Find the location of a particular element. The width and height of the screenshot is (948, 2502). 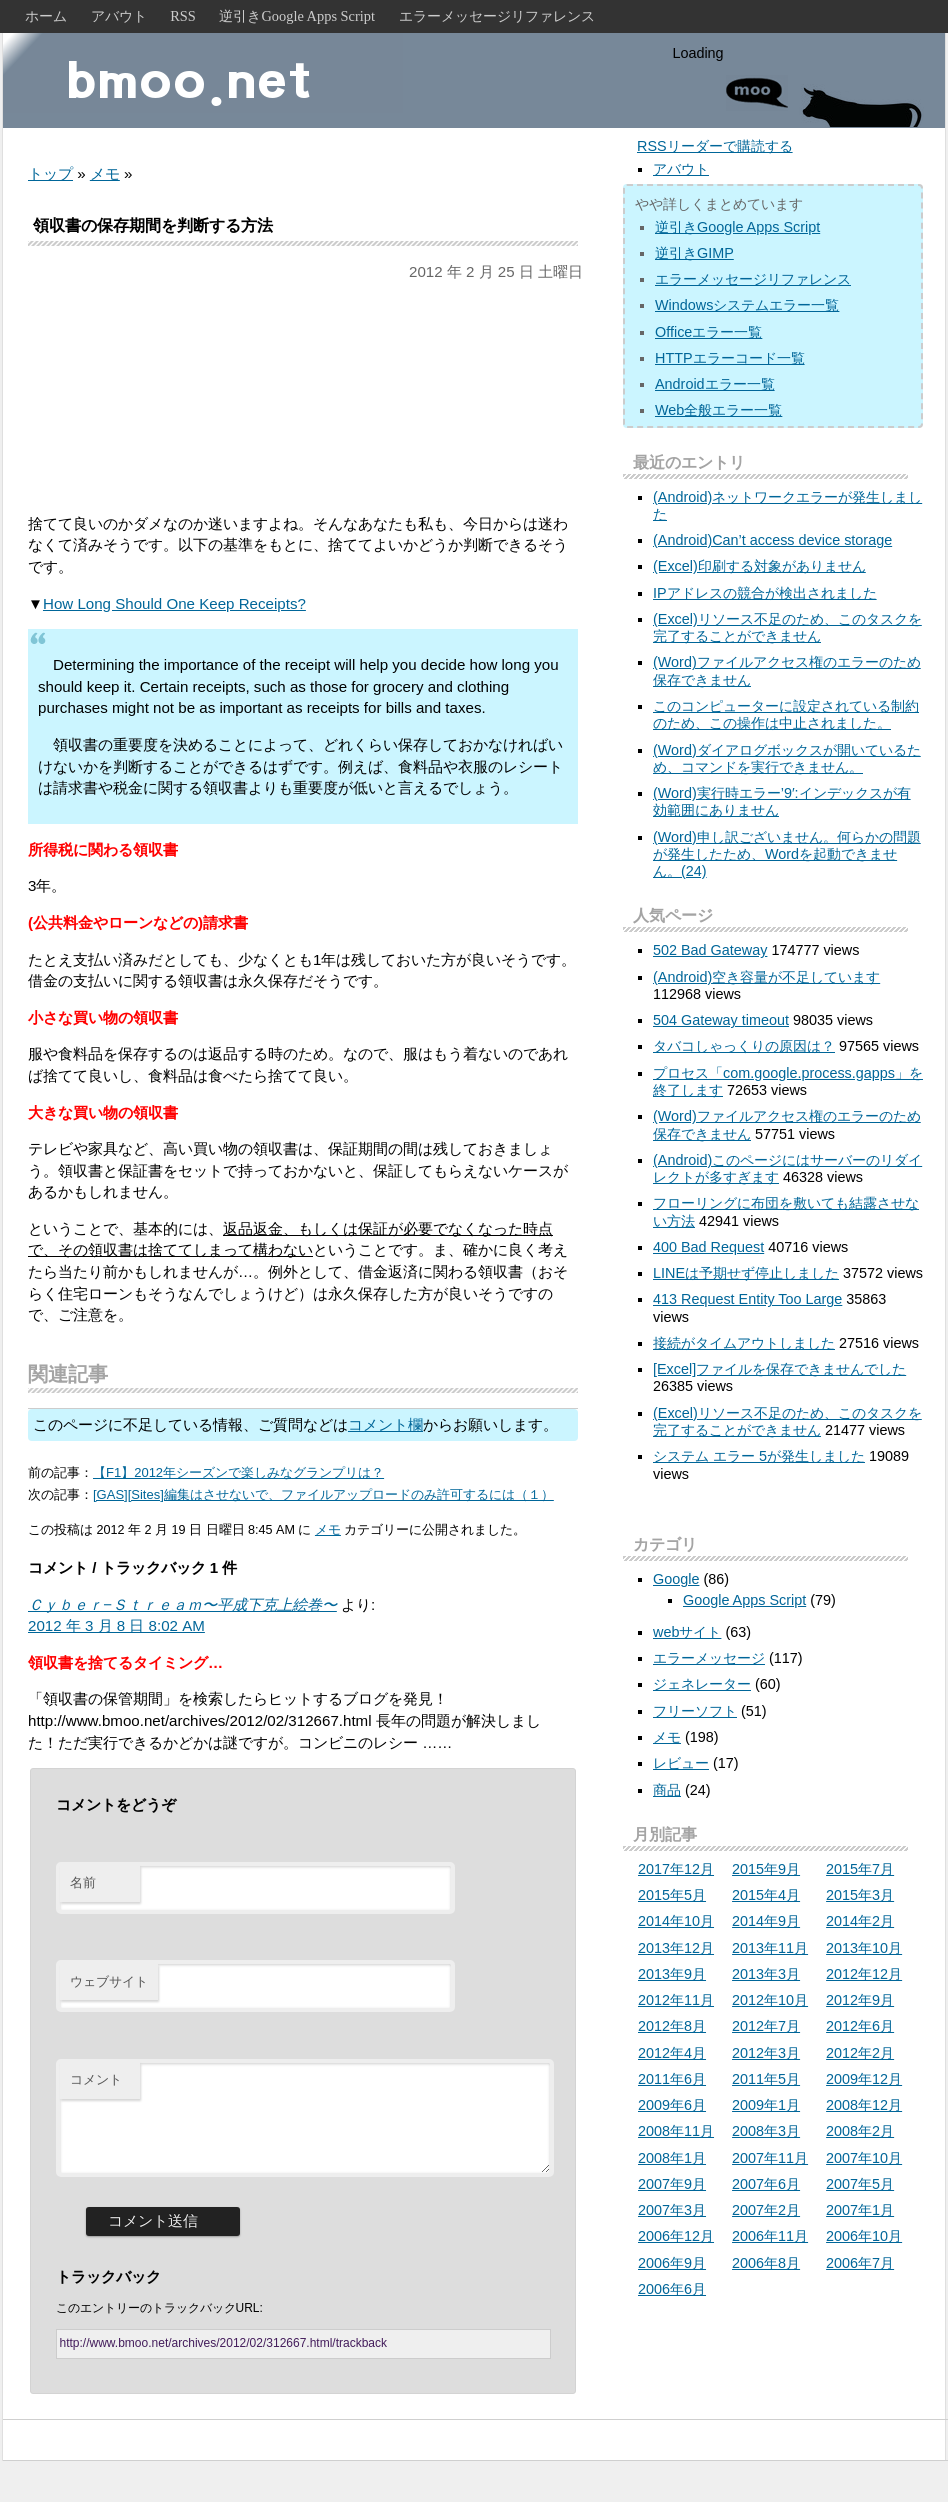

2014年2月 is located at coordinates (860, 1921).